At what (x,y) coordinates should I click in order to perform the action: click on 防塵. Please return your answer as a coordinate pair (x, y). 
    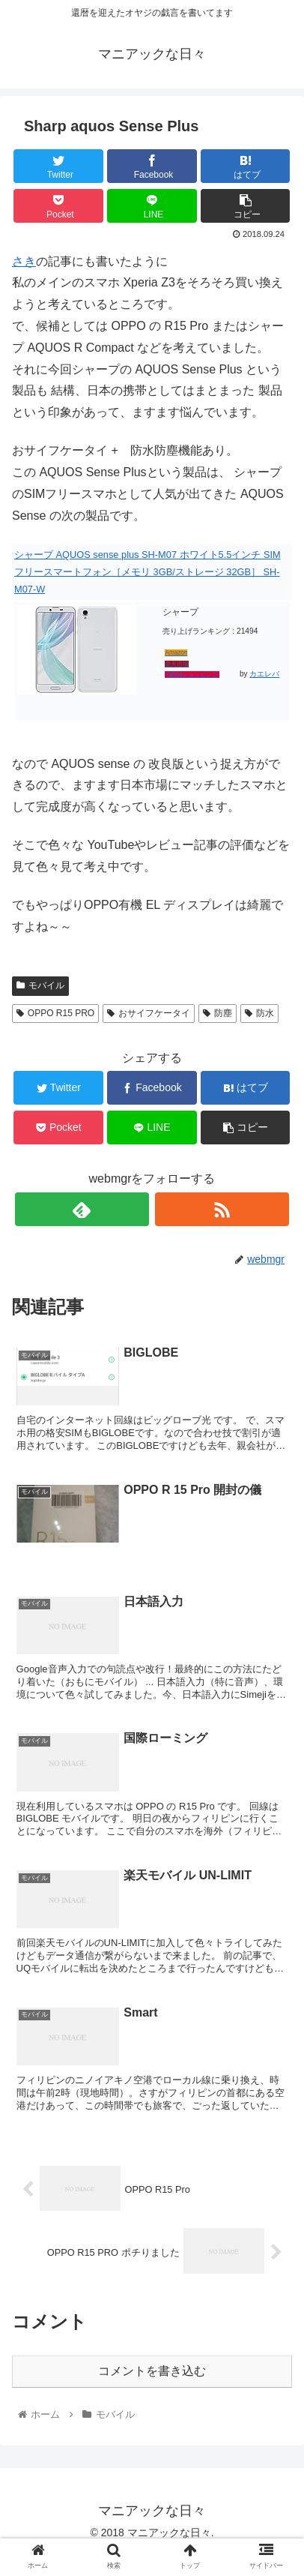
    Looking at the image, I should click on (217, 1013).